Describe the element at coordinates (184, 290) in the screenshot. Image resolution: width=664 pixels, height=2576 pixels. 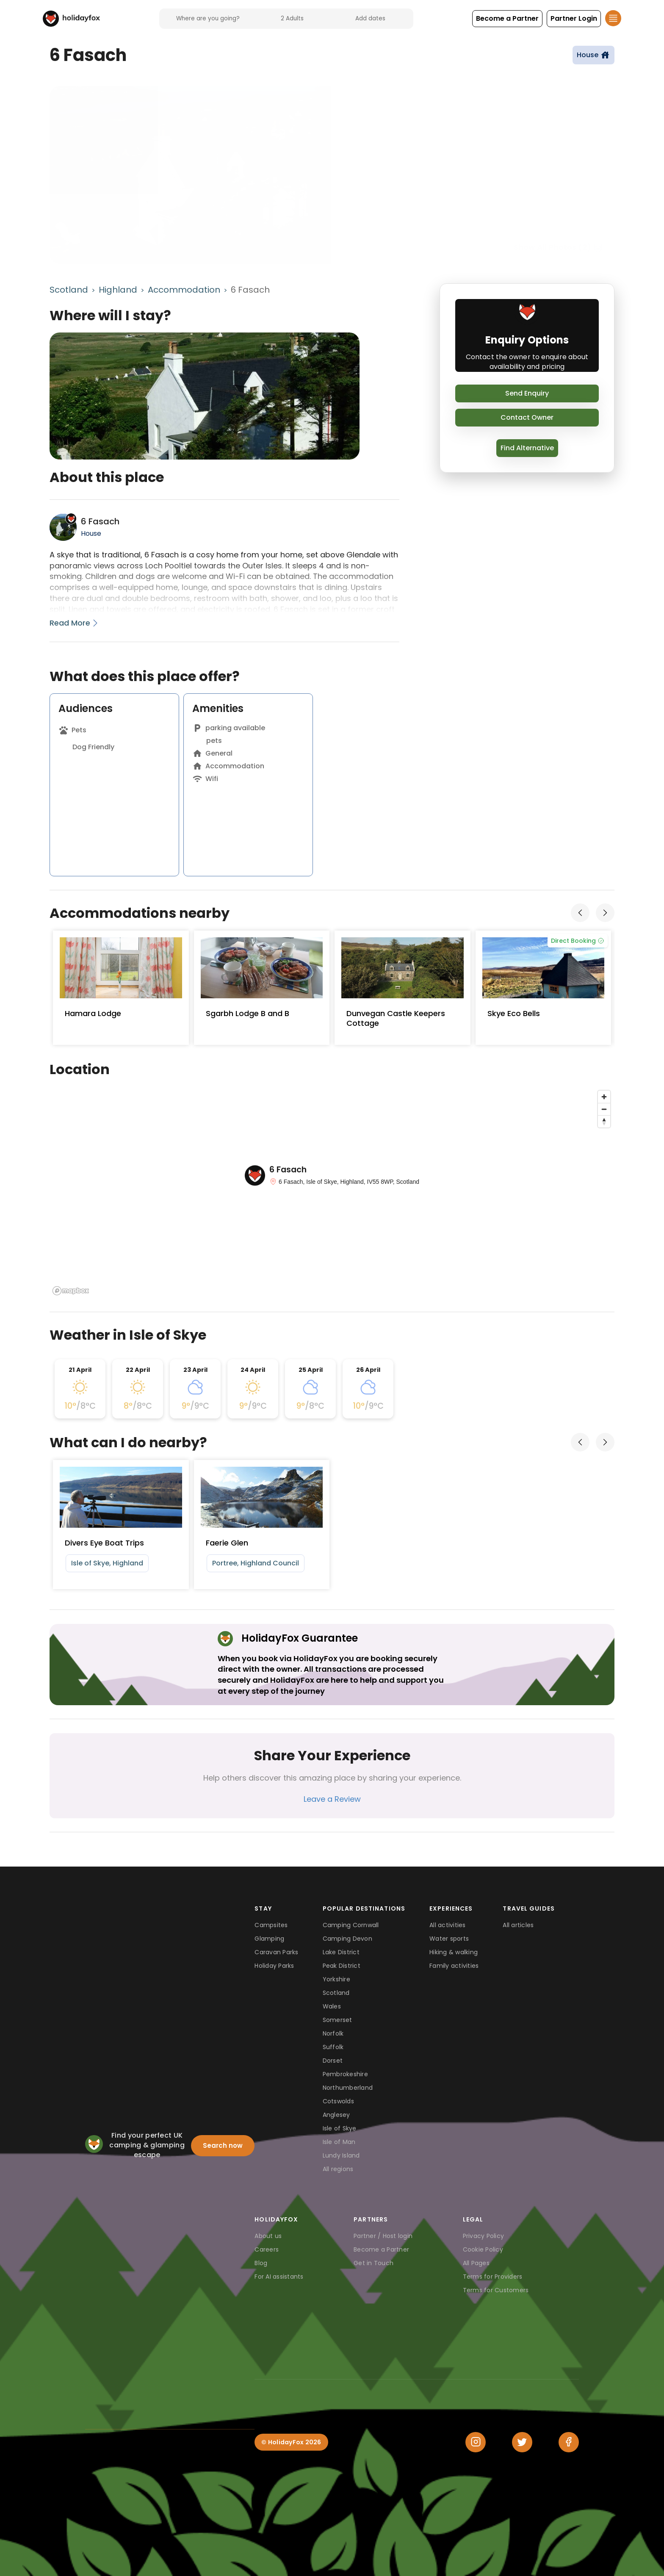
I see `Accommodation` at that location.